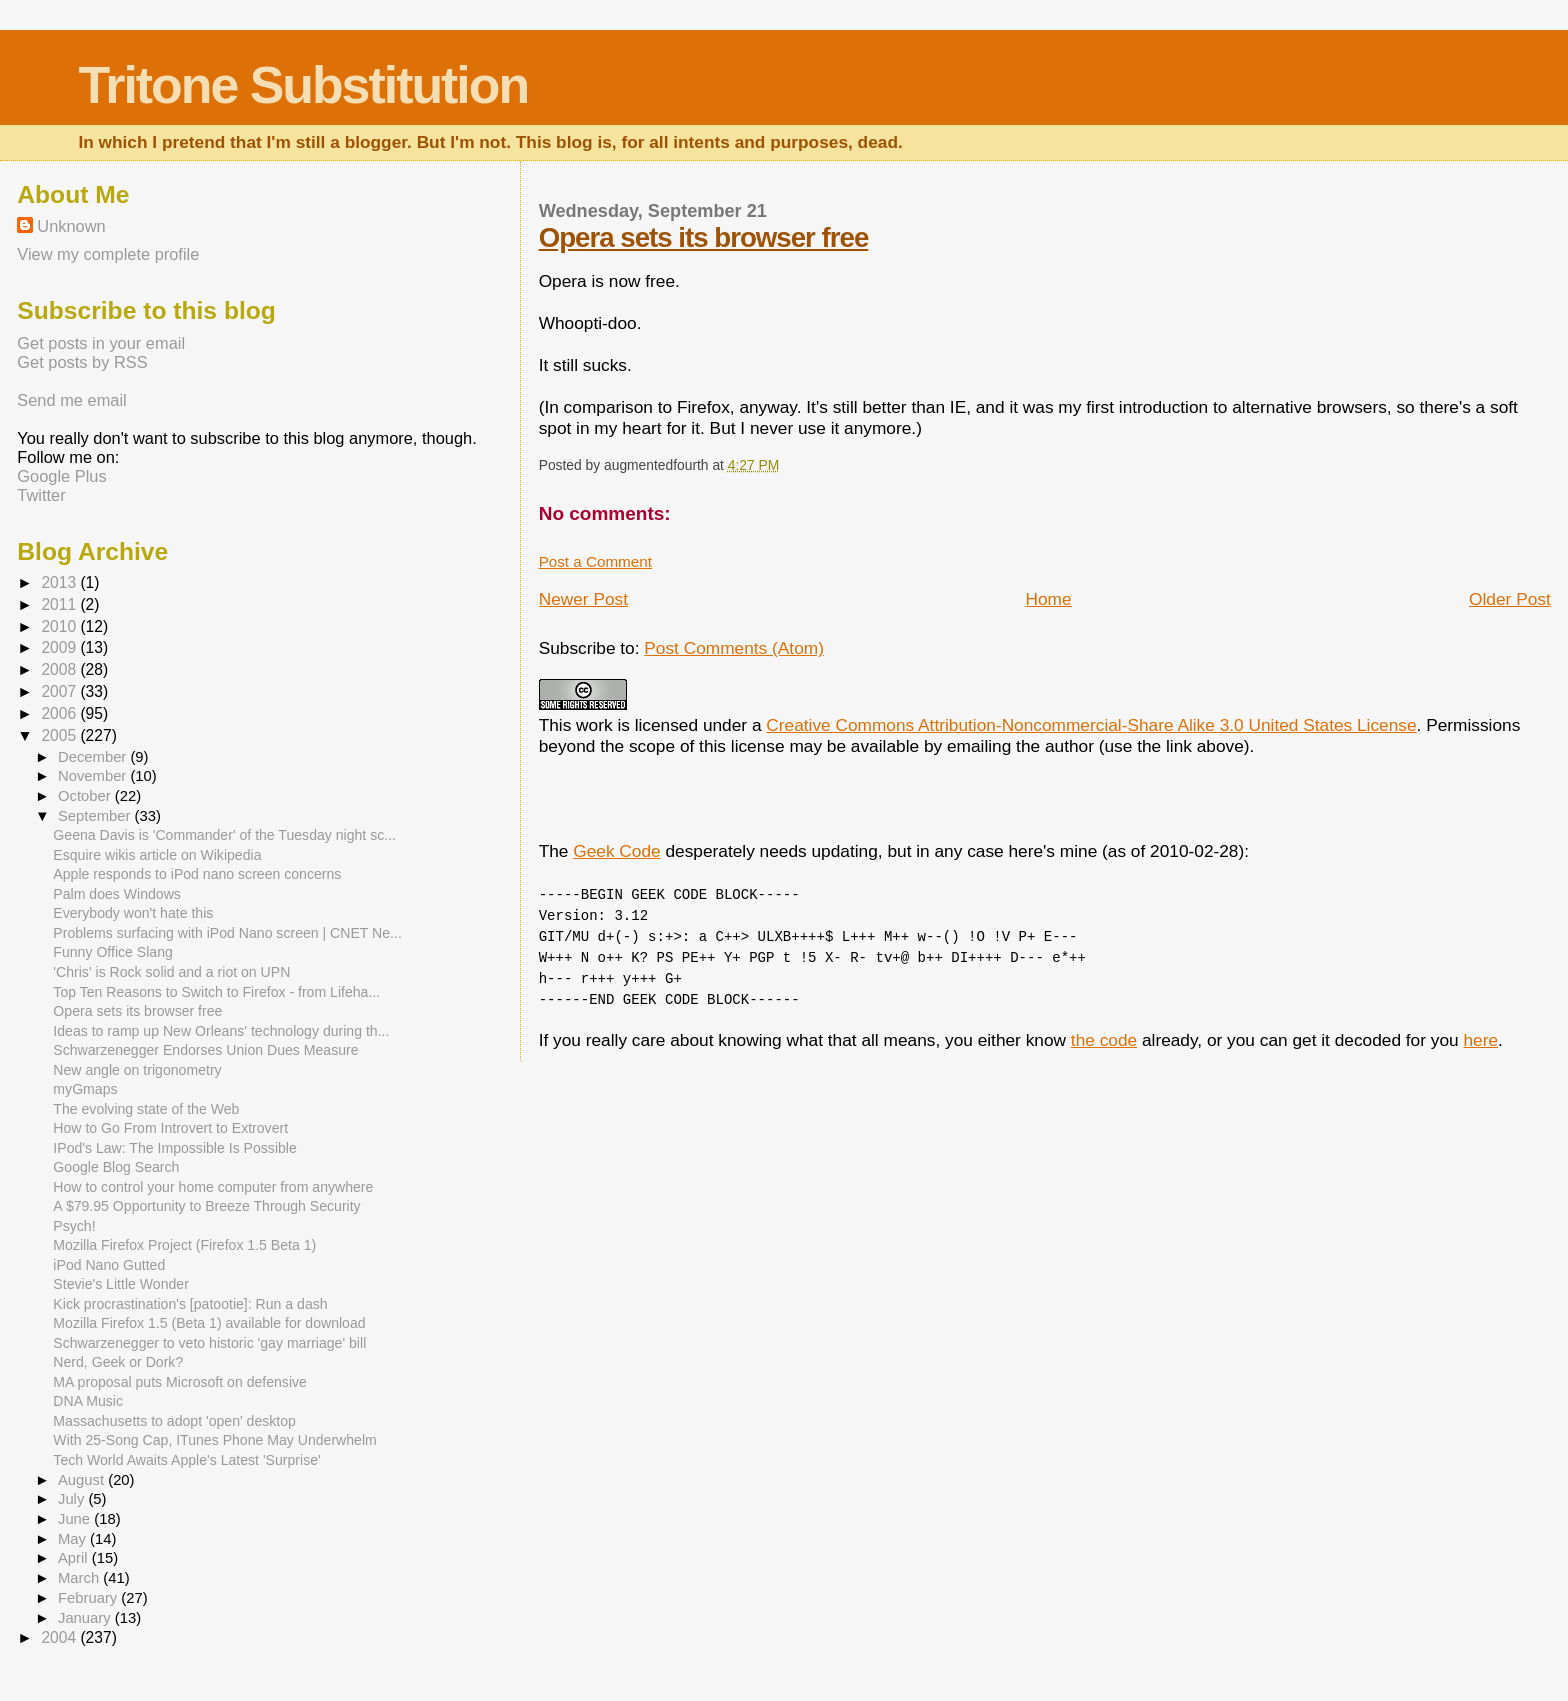 The image size is (1568, 1701). Describe the element at coordinates (184, 1245) in the screenshot. I see `Mozilla Firefox Project (Firefox 1.5 Beta 1)` at that location.